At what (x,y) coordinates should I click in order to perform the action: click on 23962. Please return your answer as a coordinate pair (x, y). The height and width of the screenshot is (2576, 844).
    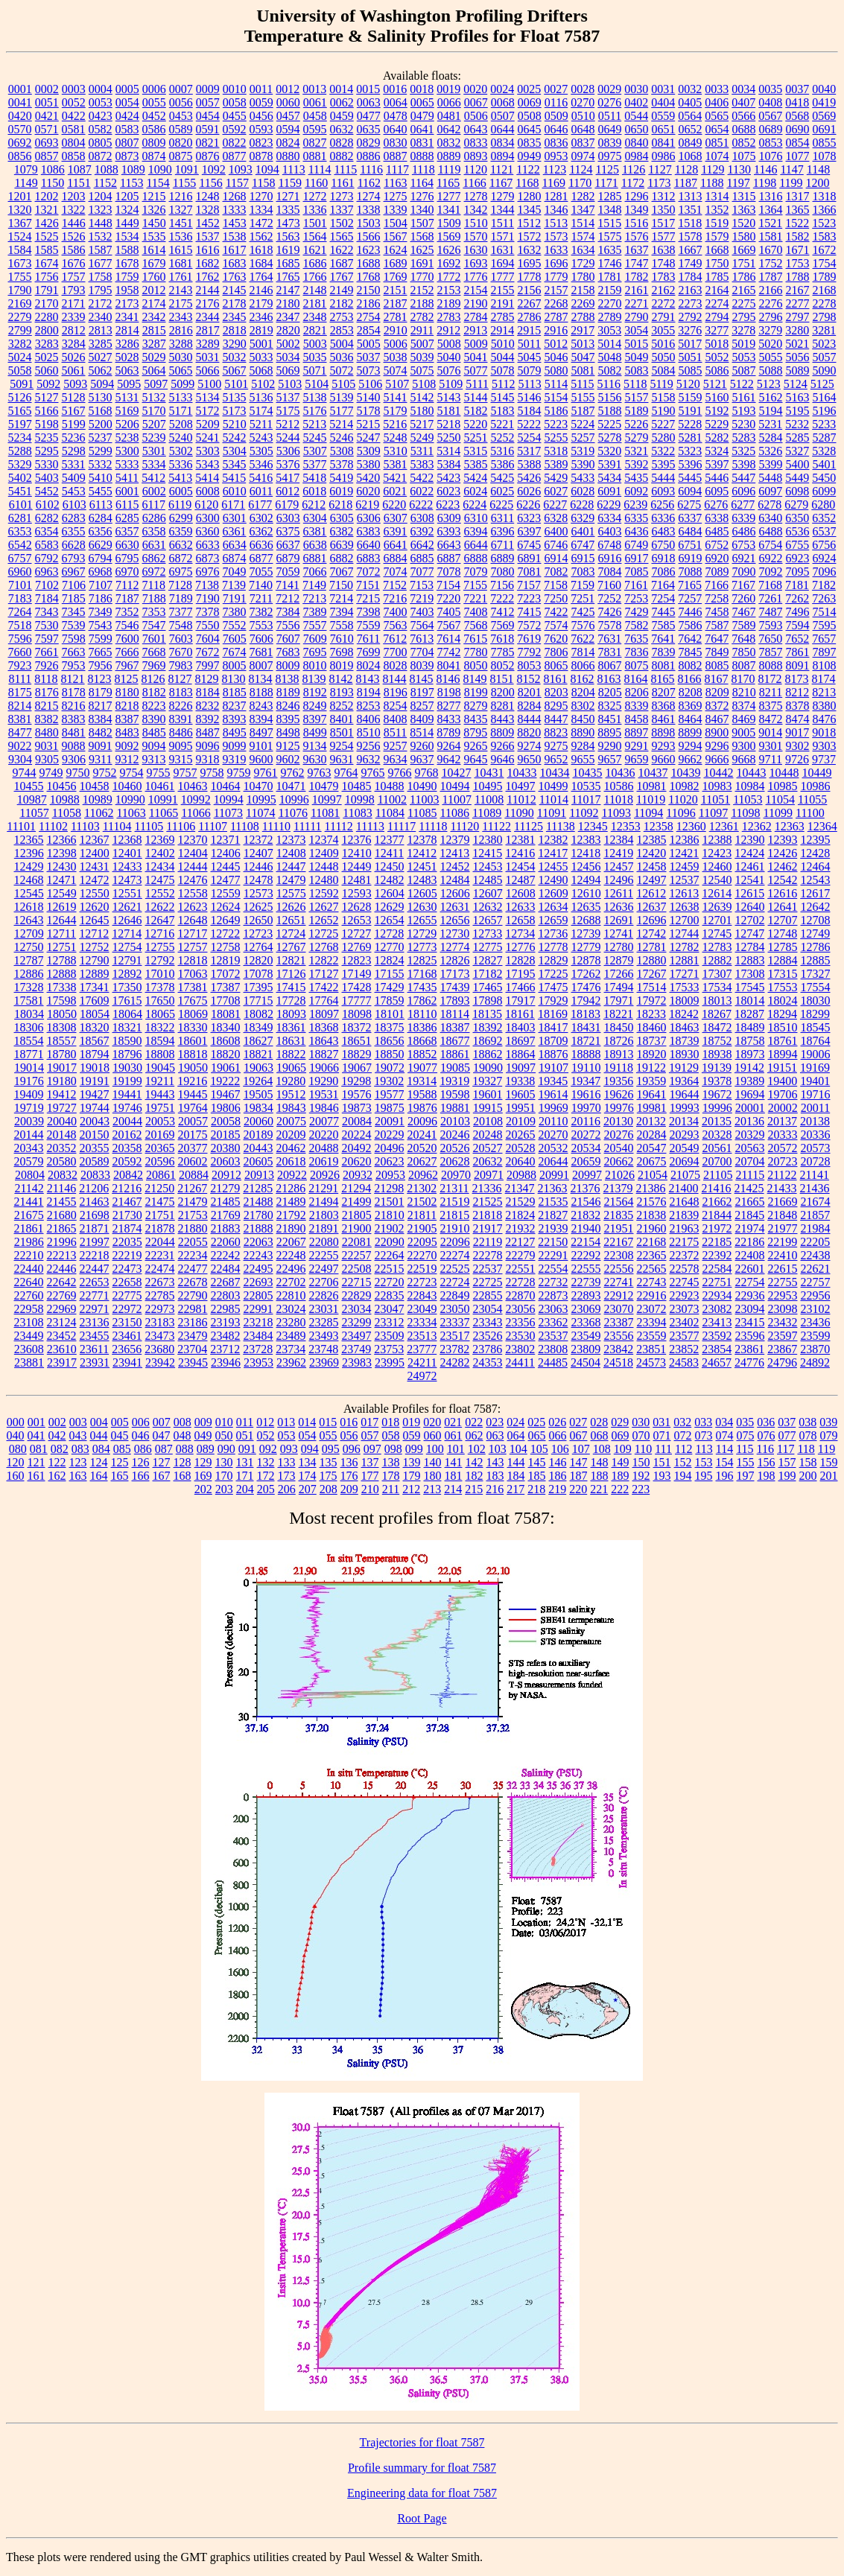
    Looking at the image, I should click on (291, 1362).